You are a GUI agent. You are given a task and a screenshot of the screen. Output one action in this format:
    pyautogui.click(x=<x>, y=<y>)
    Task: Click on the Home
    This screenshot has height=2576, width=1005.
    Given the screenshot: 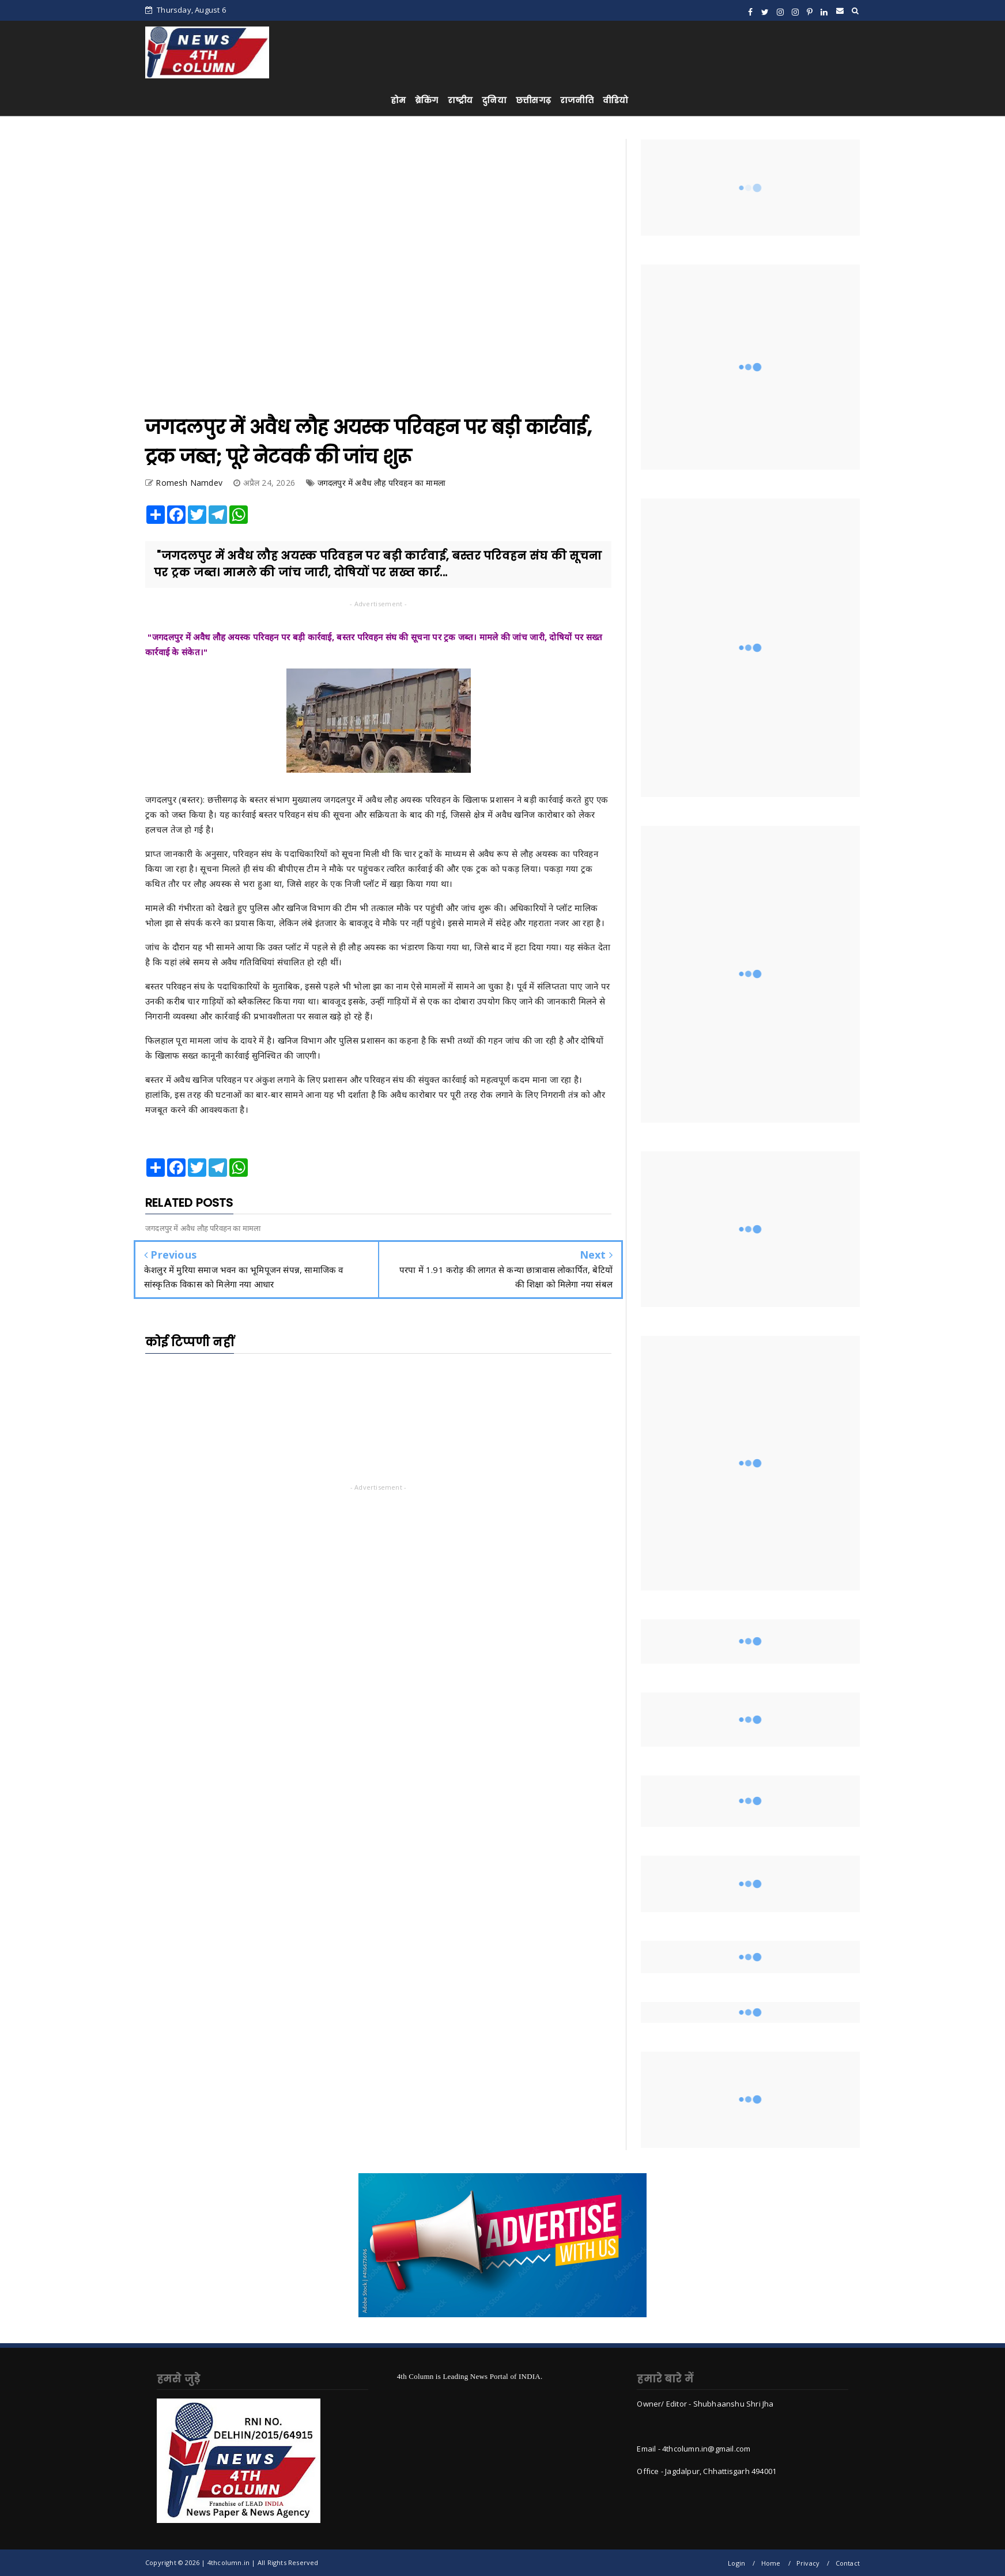 What is the action you would take?
    pyautogui.click(x=771, y=2563)
    